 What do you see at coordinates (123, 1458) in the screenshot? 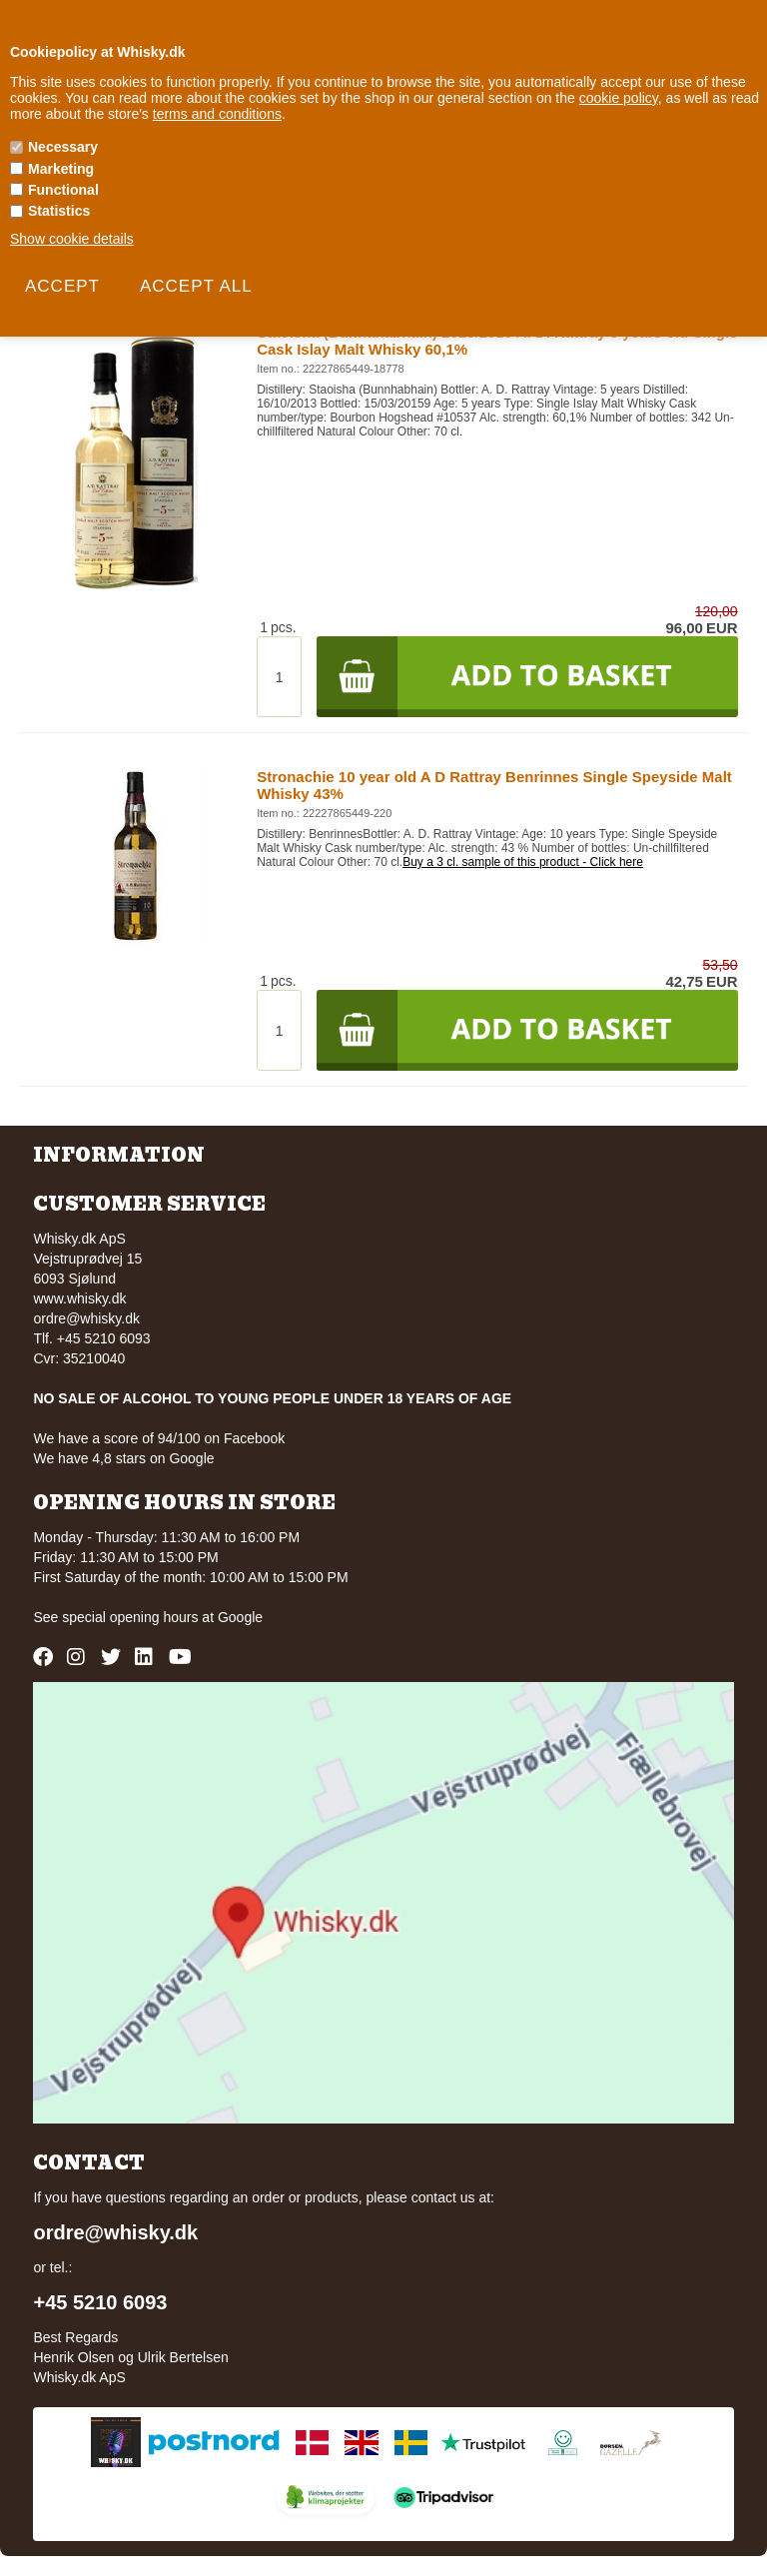
I see `We have 4,8 stars on Google` at bounding box center [123, 1458].